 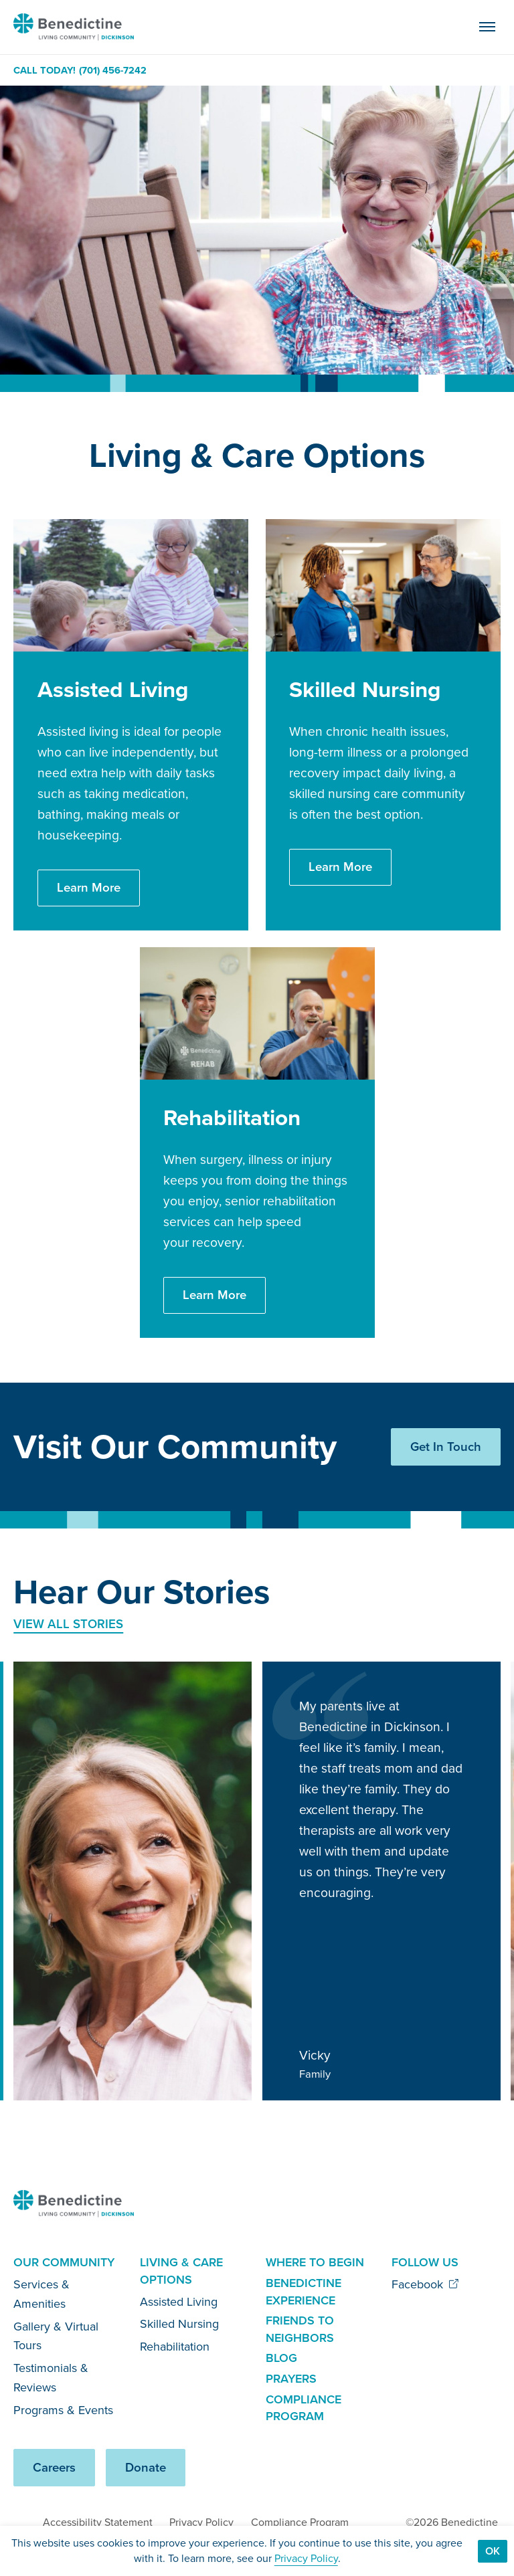 I want to click on Accessibility Statement, so click(x=98, y=2522).